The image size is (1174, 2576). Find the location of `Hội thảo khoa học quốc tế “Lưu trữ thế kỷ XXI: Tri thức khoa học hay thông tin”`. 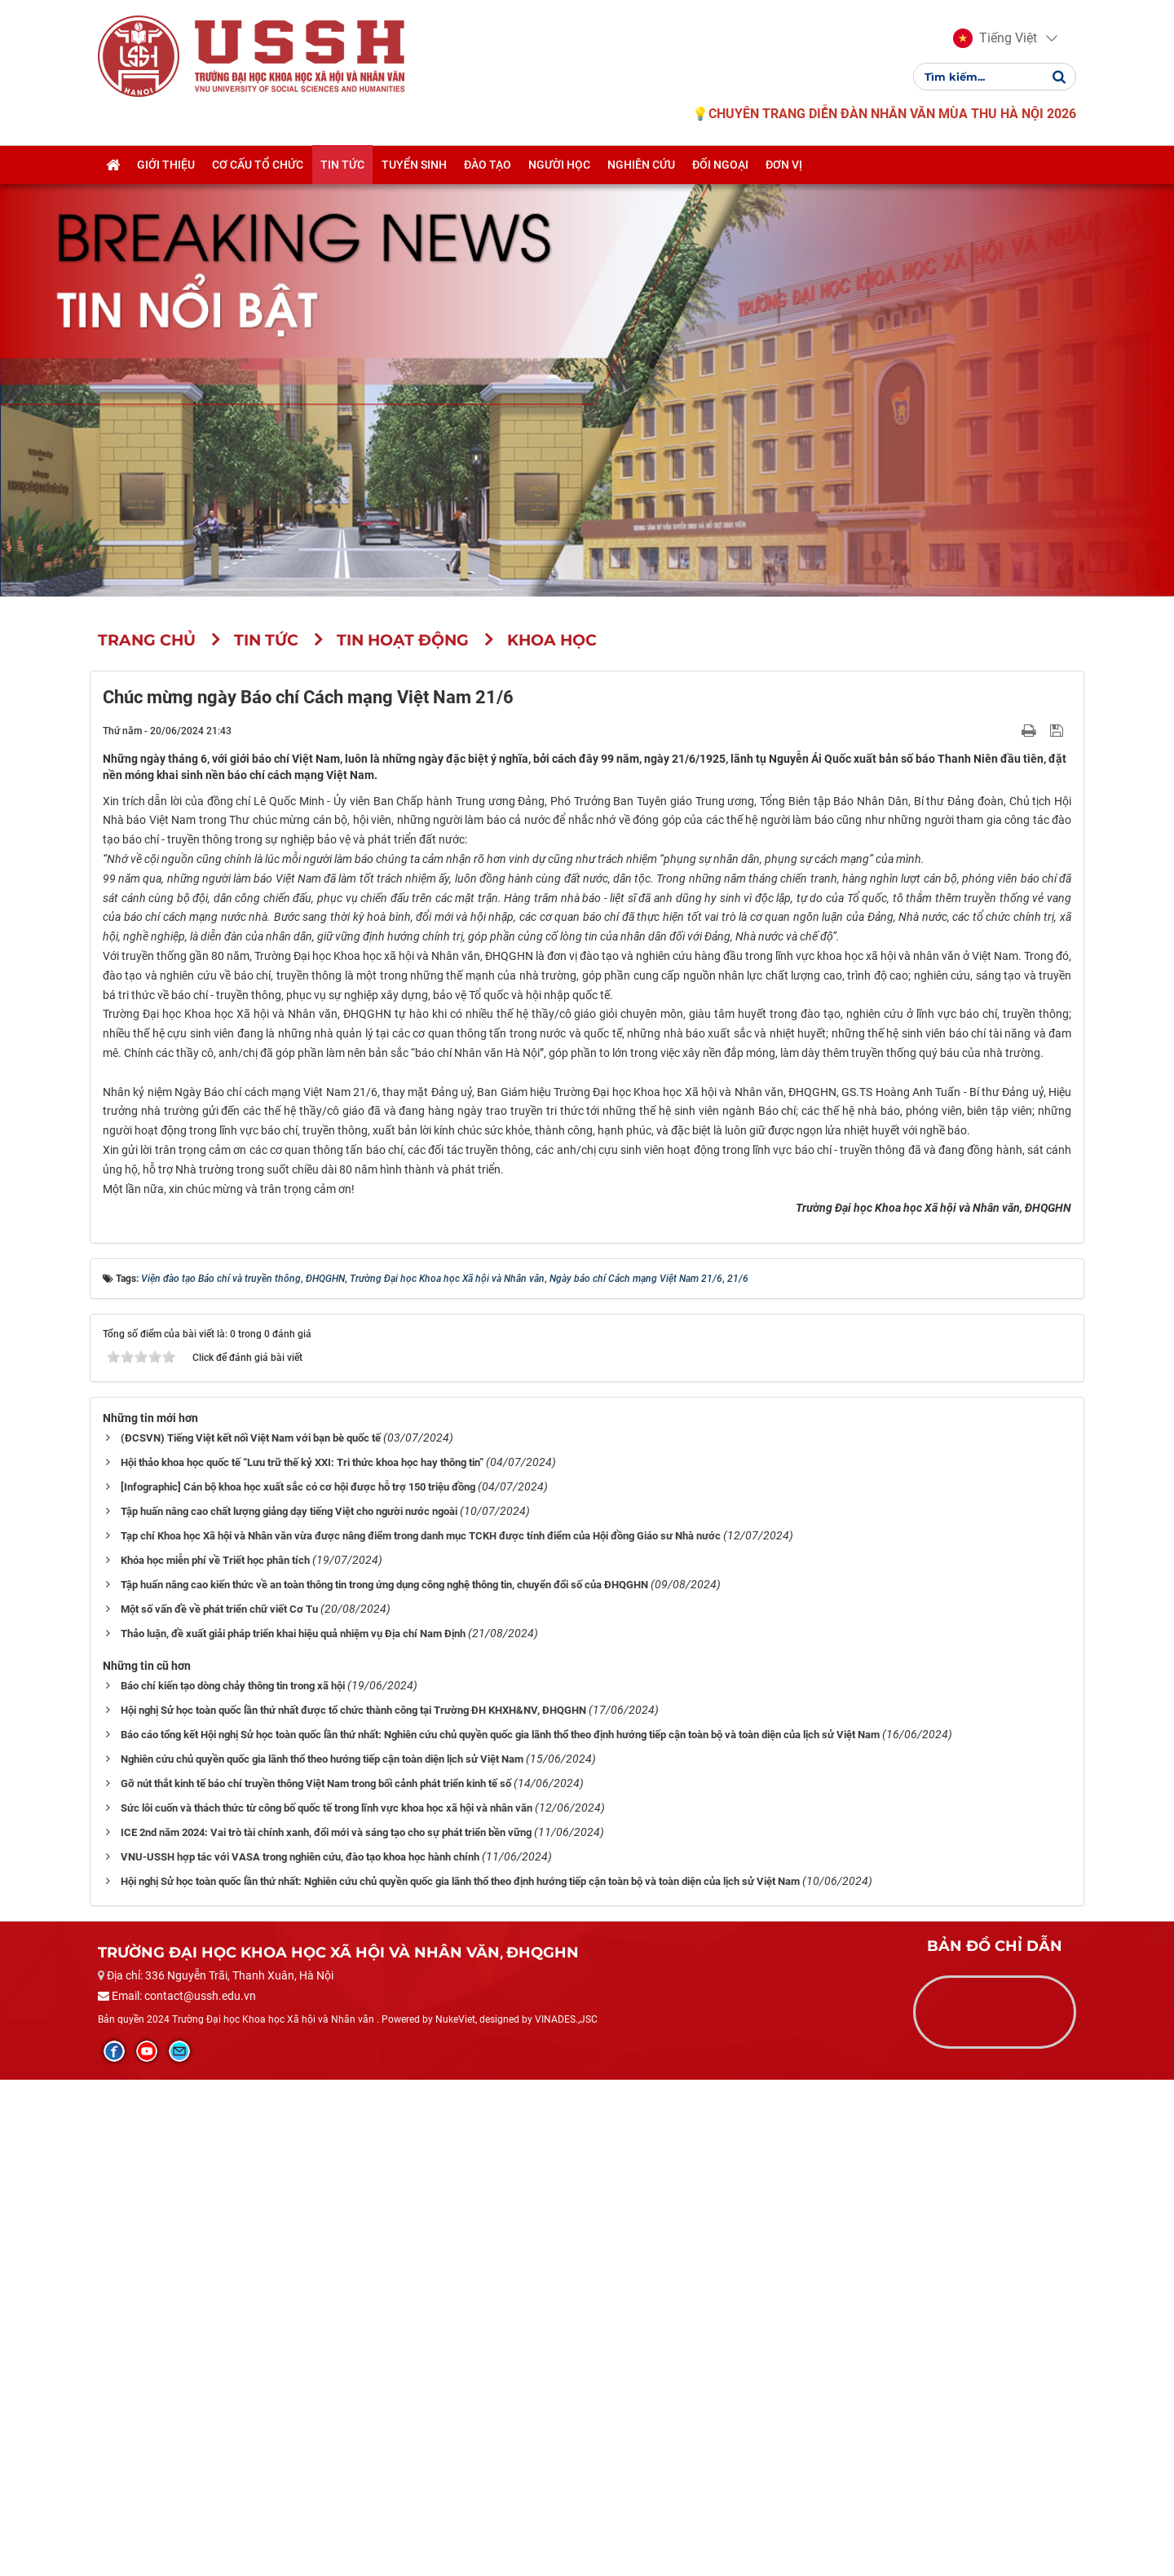

Hội thảo khoa học quốc tế “Lưu trữ thế kỷ XXI: Tri thức khoa học hay thông tin” is located at coordinates (302, 1959).